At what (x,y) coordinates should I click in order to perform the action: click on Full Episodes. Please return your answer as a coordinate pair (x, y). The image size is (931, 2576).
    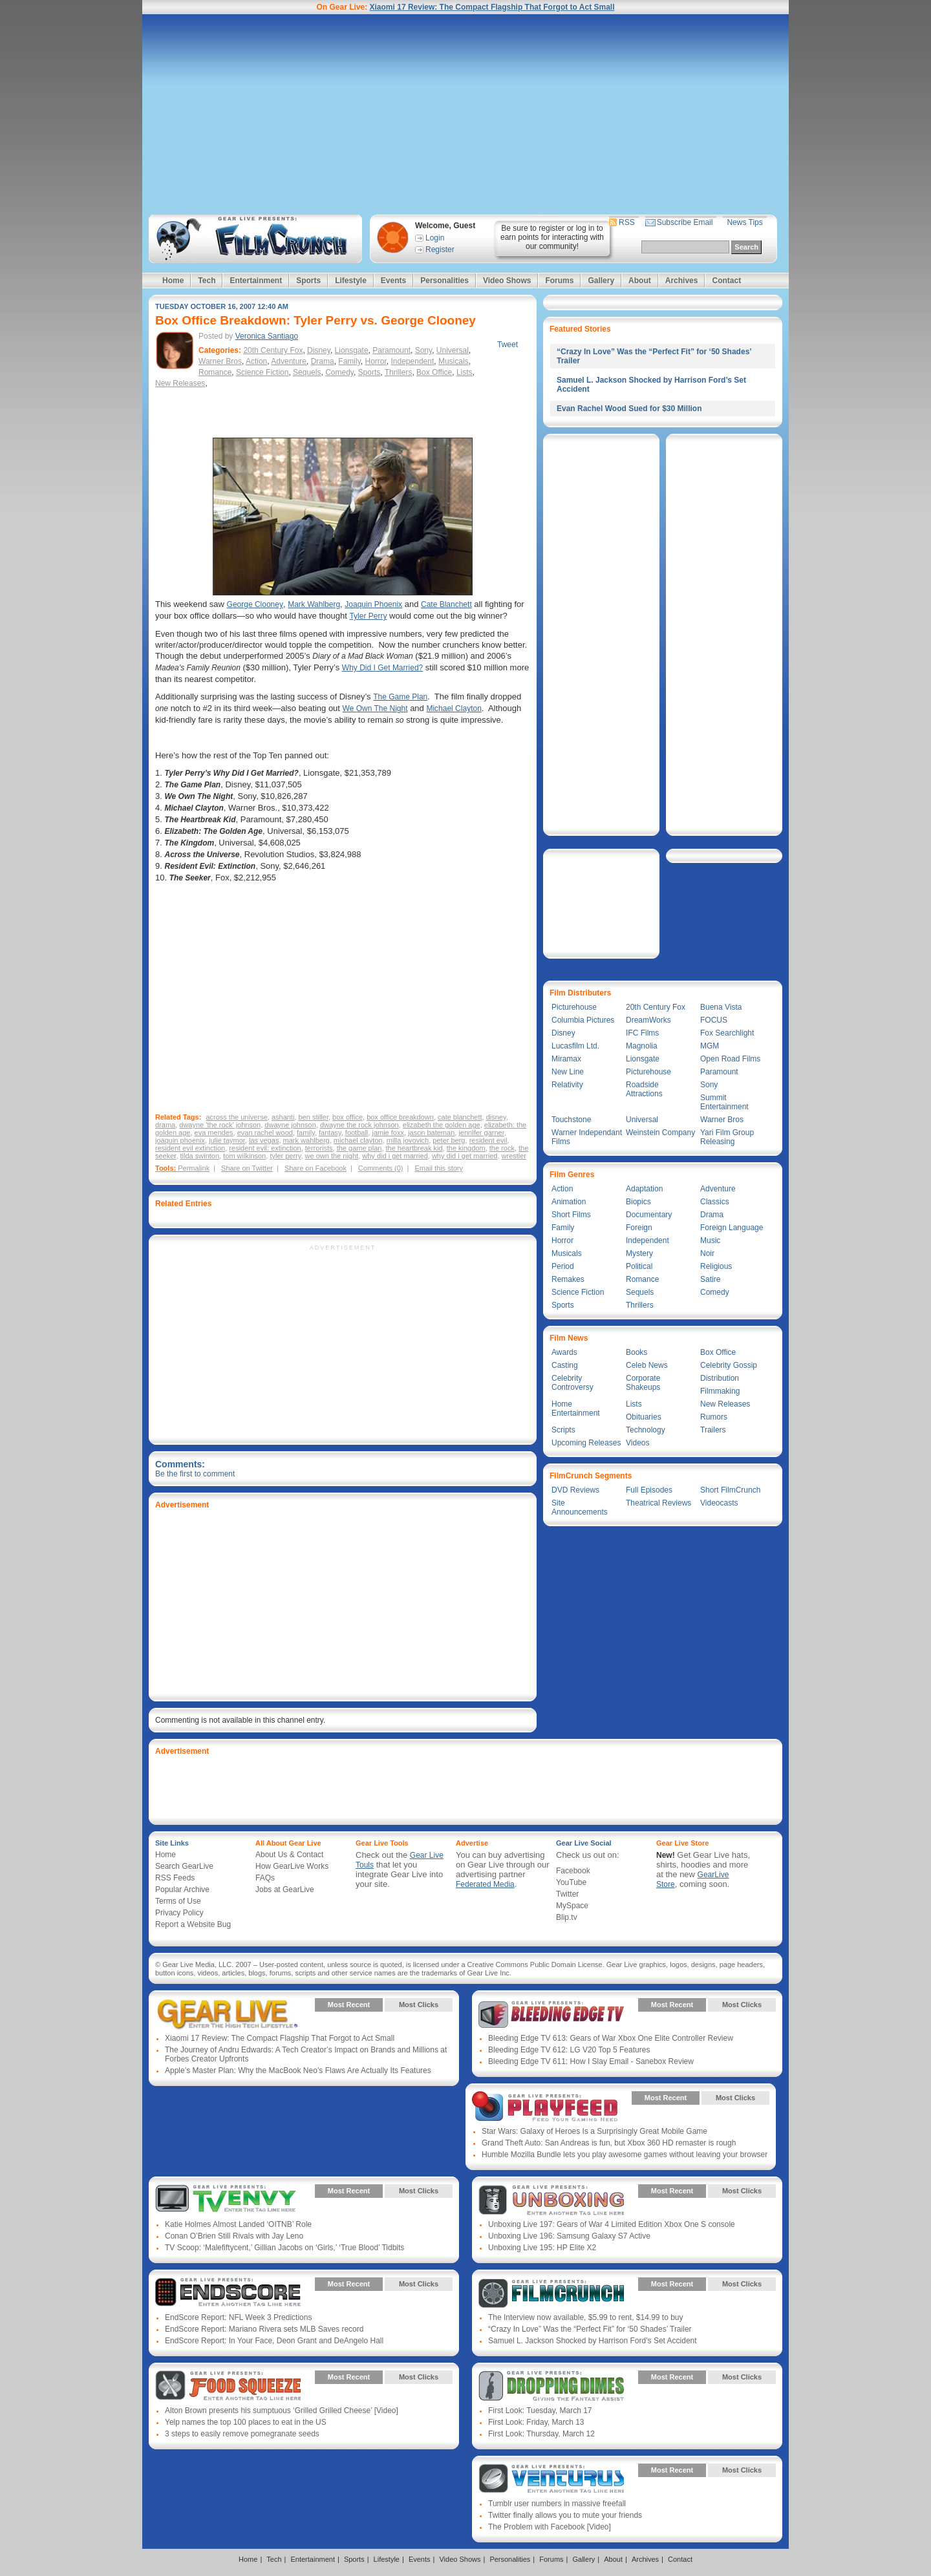
    Looking at the image, I should click on (649, 1490).